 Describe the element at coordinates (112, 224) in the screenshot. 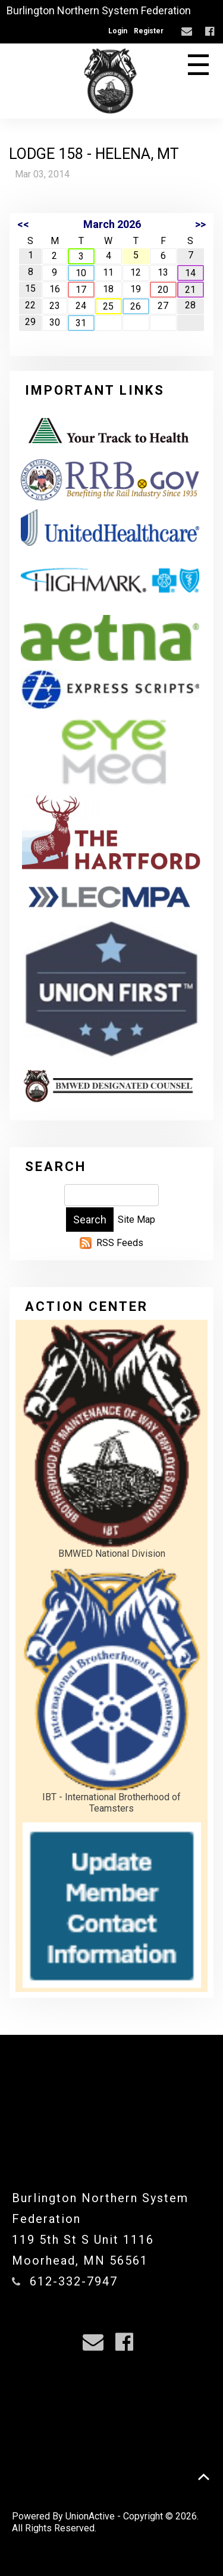

I see `March 2026` at that location.